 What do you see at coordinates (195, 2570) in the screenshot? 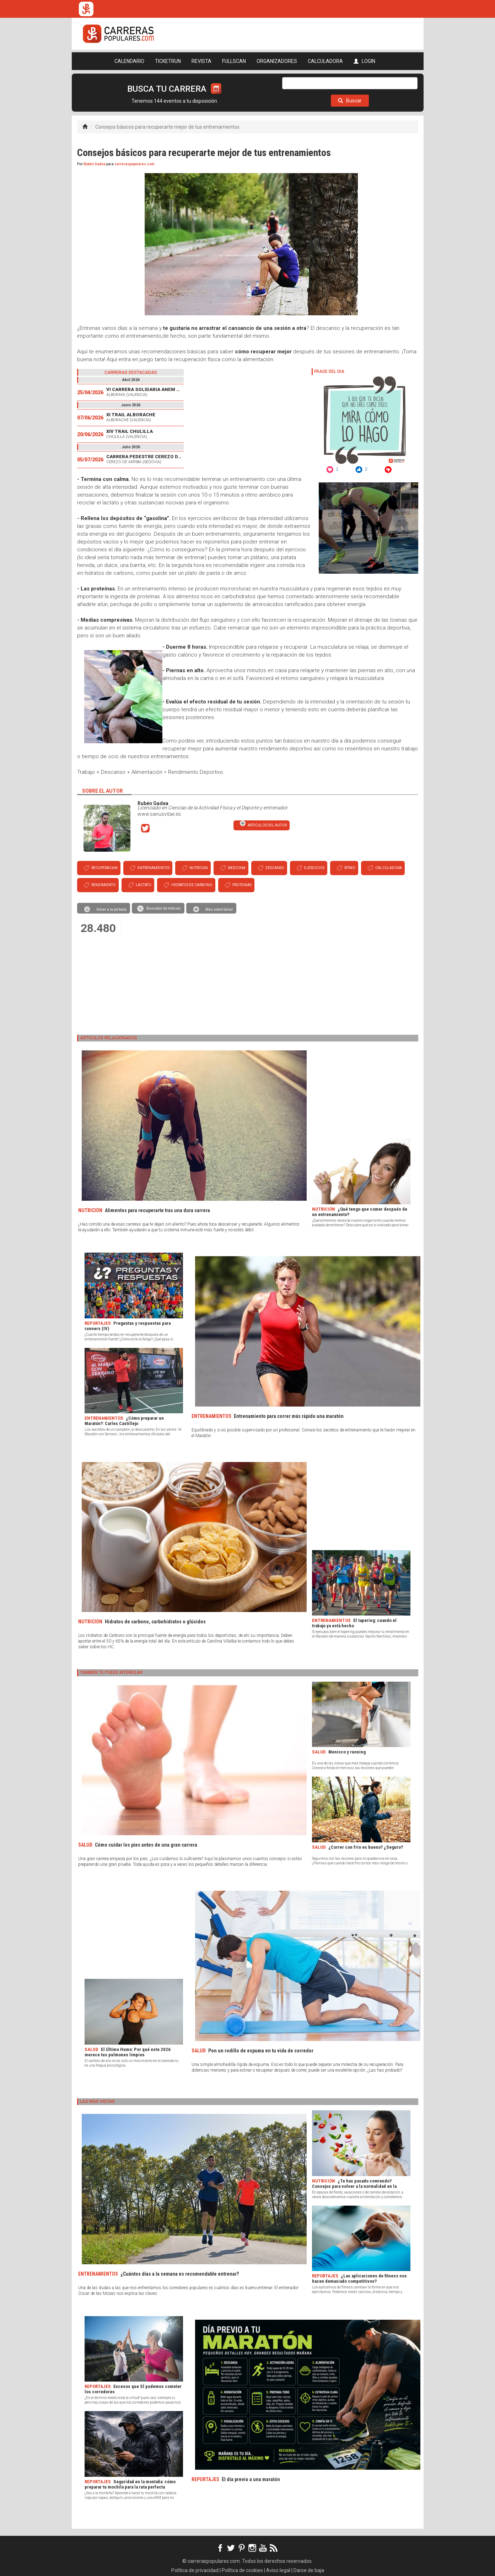
I see `Política de privacidad` at bounding box center [195, 2570].